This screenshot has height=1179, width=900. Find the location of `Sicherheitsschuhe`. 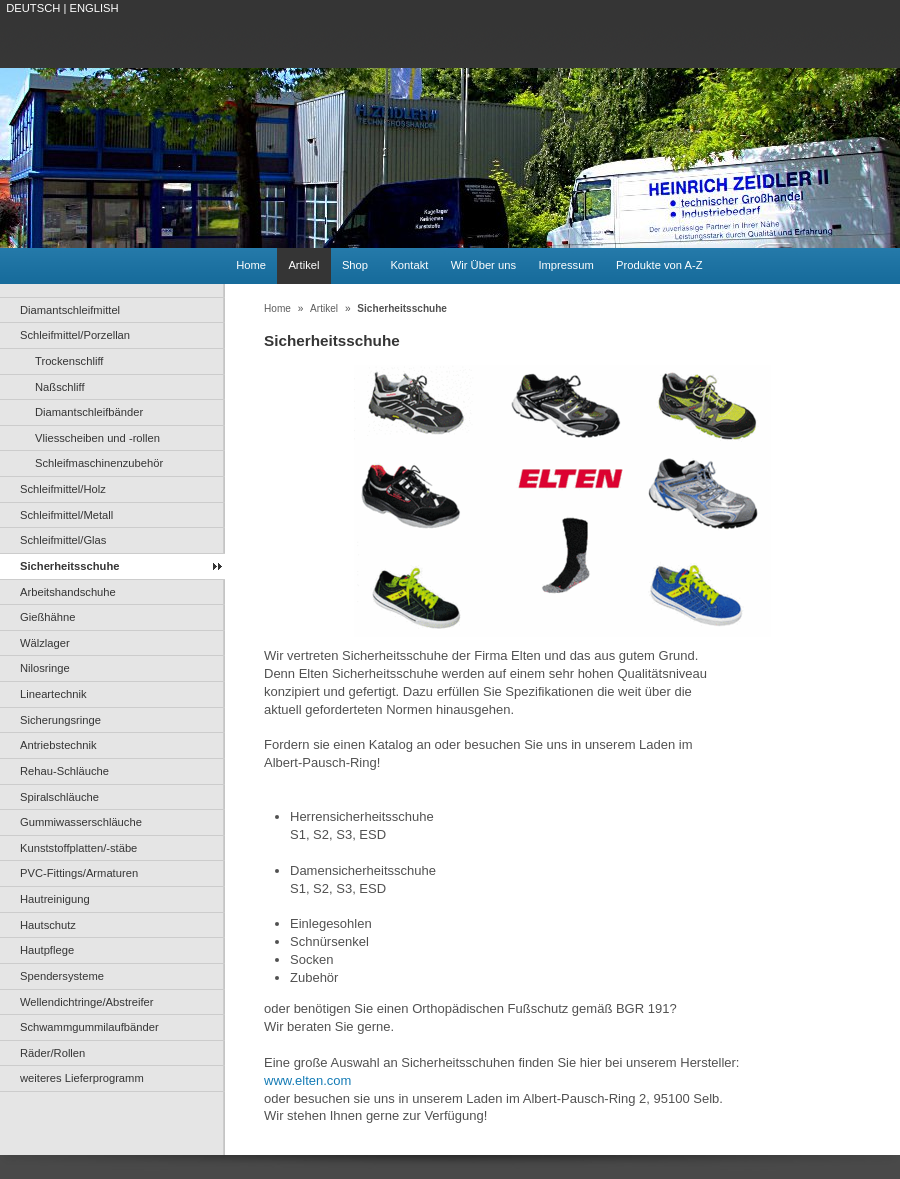

Sicherheitsschuhe is located at coordinates (69, 566).